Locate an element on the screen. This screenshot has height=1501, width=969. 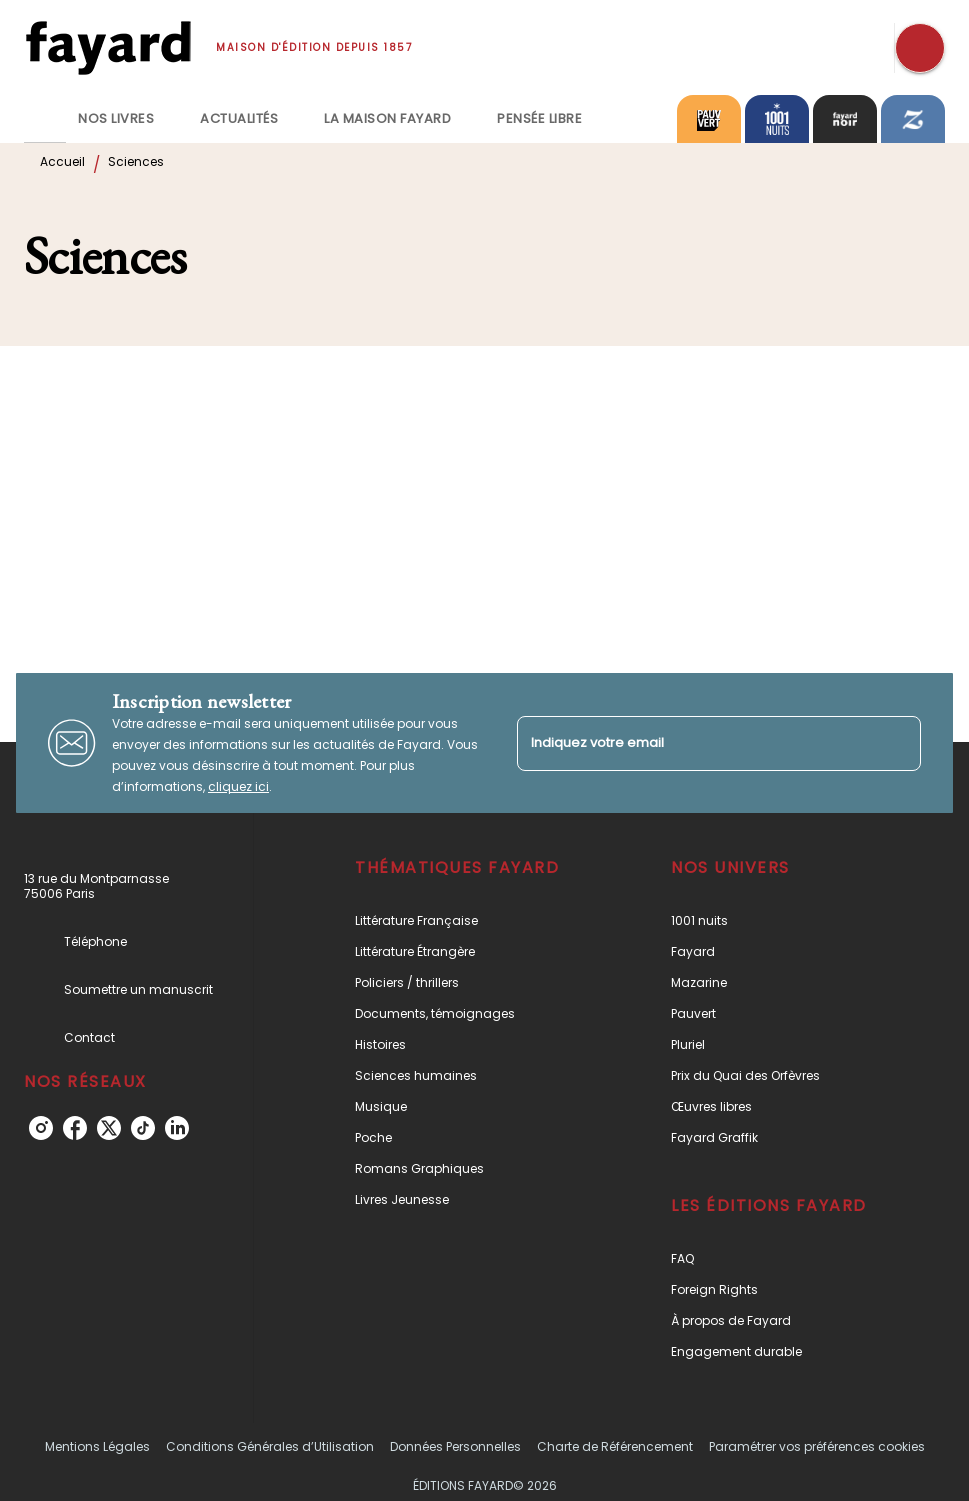
[tiktok] is located at coordinates (143, 1128).